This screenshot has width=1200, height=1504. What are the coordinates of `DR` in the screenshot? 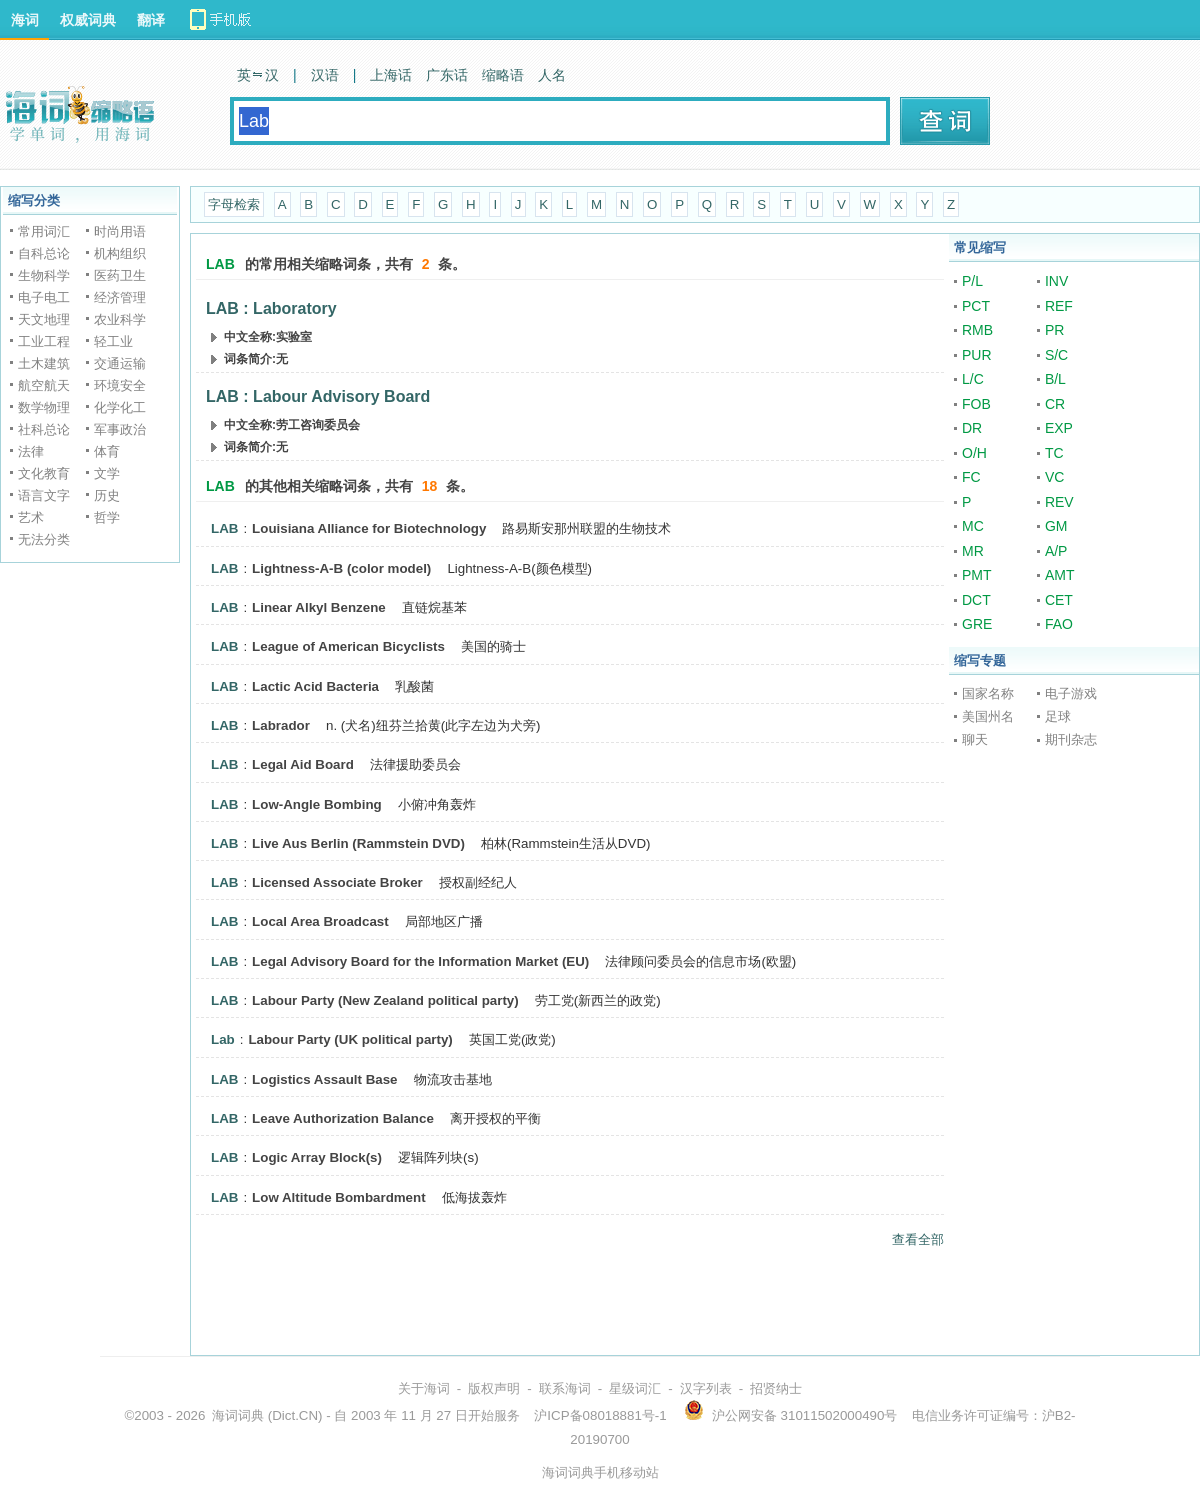 It's located at (972, 428).